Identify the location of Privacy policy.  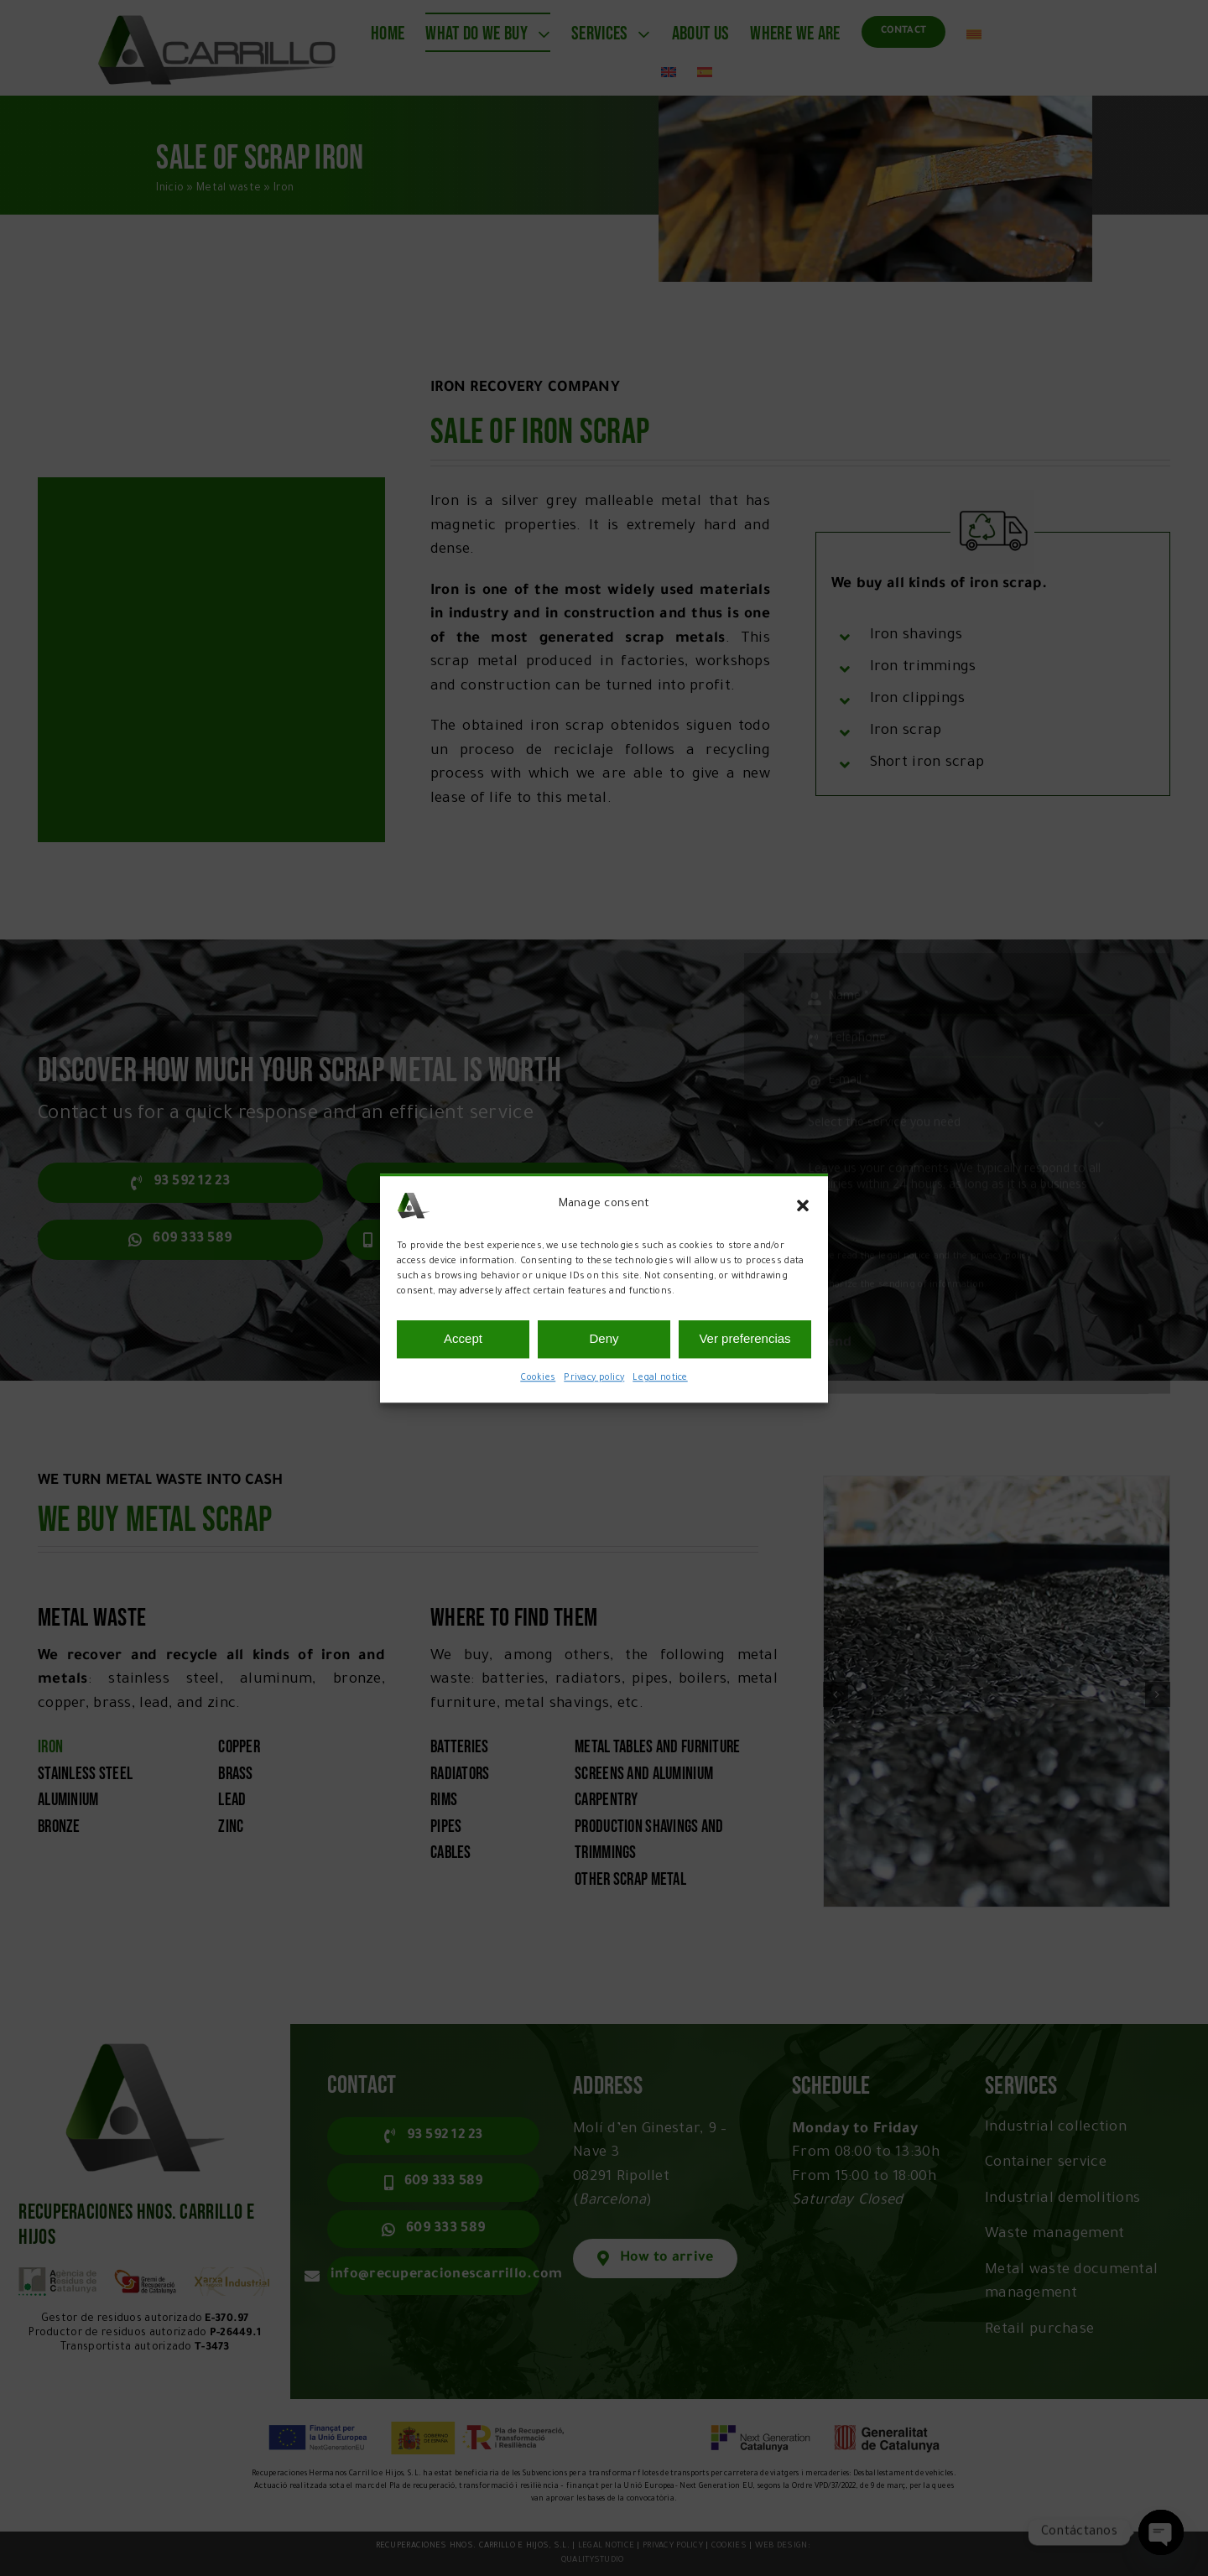
(594, 1378).